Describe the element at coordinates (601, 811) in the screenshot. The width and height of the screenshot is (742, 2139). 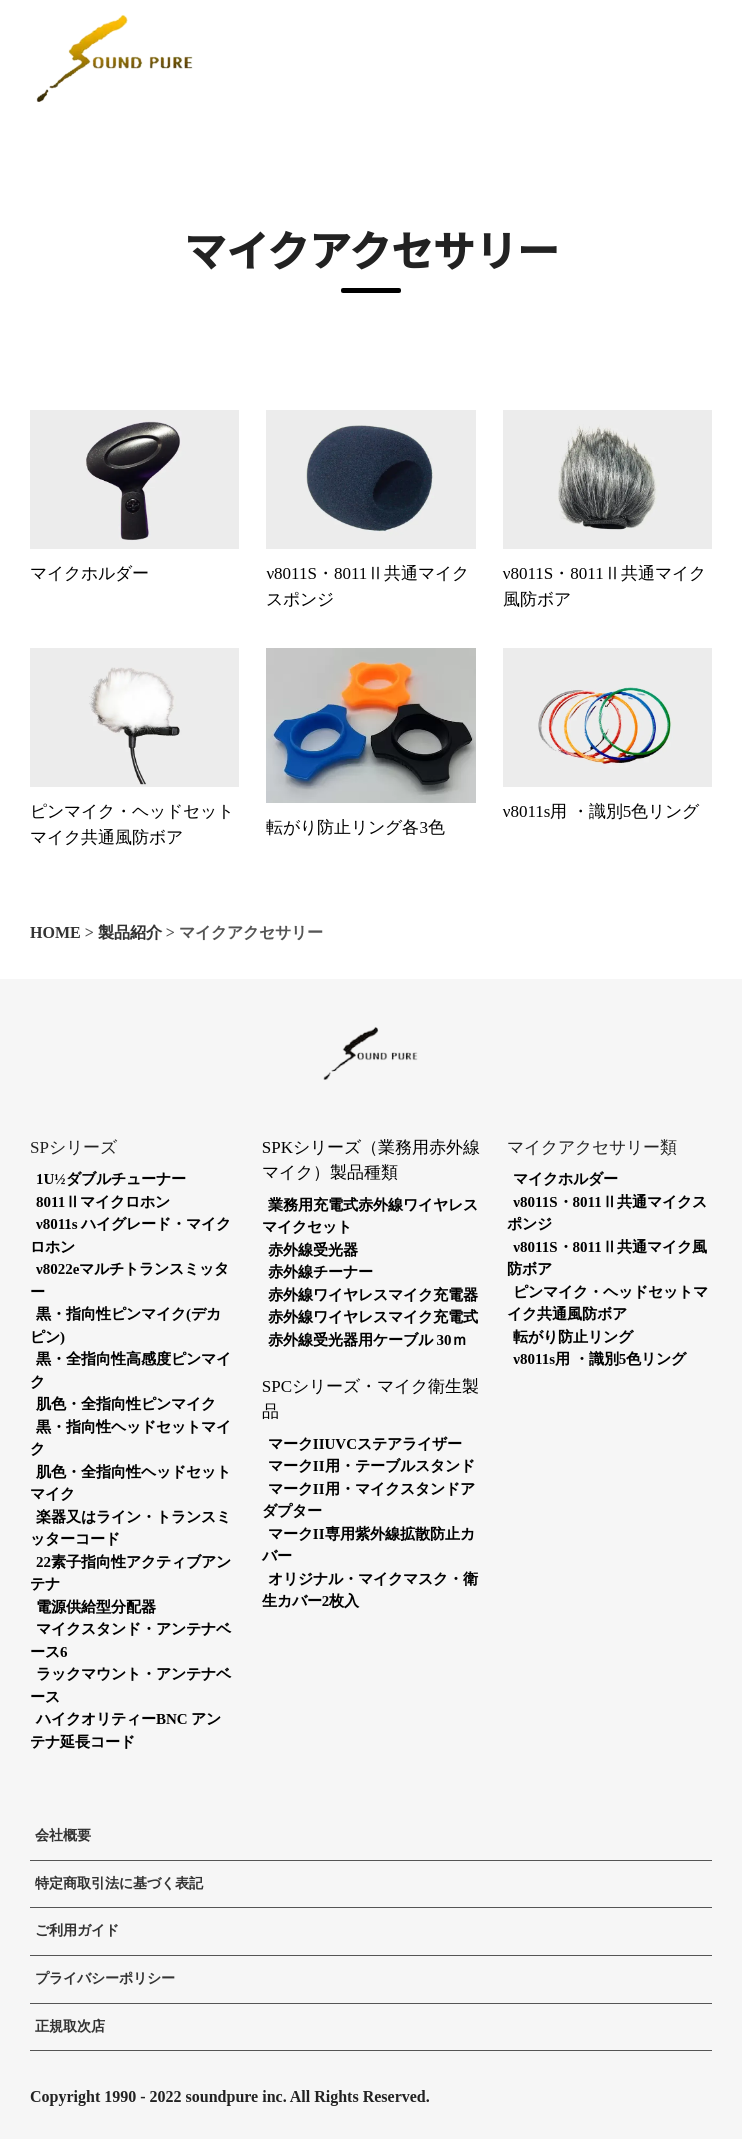
I see `ν8011s用 ・識別5色リング` at that location.